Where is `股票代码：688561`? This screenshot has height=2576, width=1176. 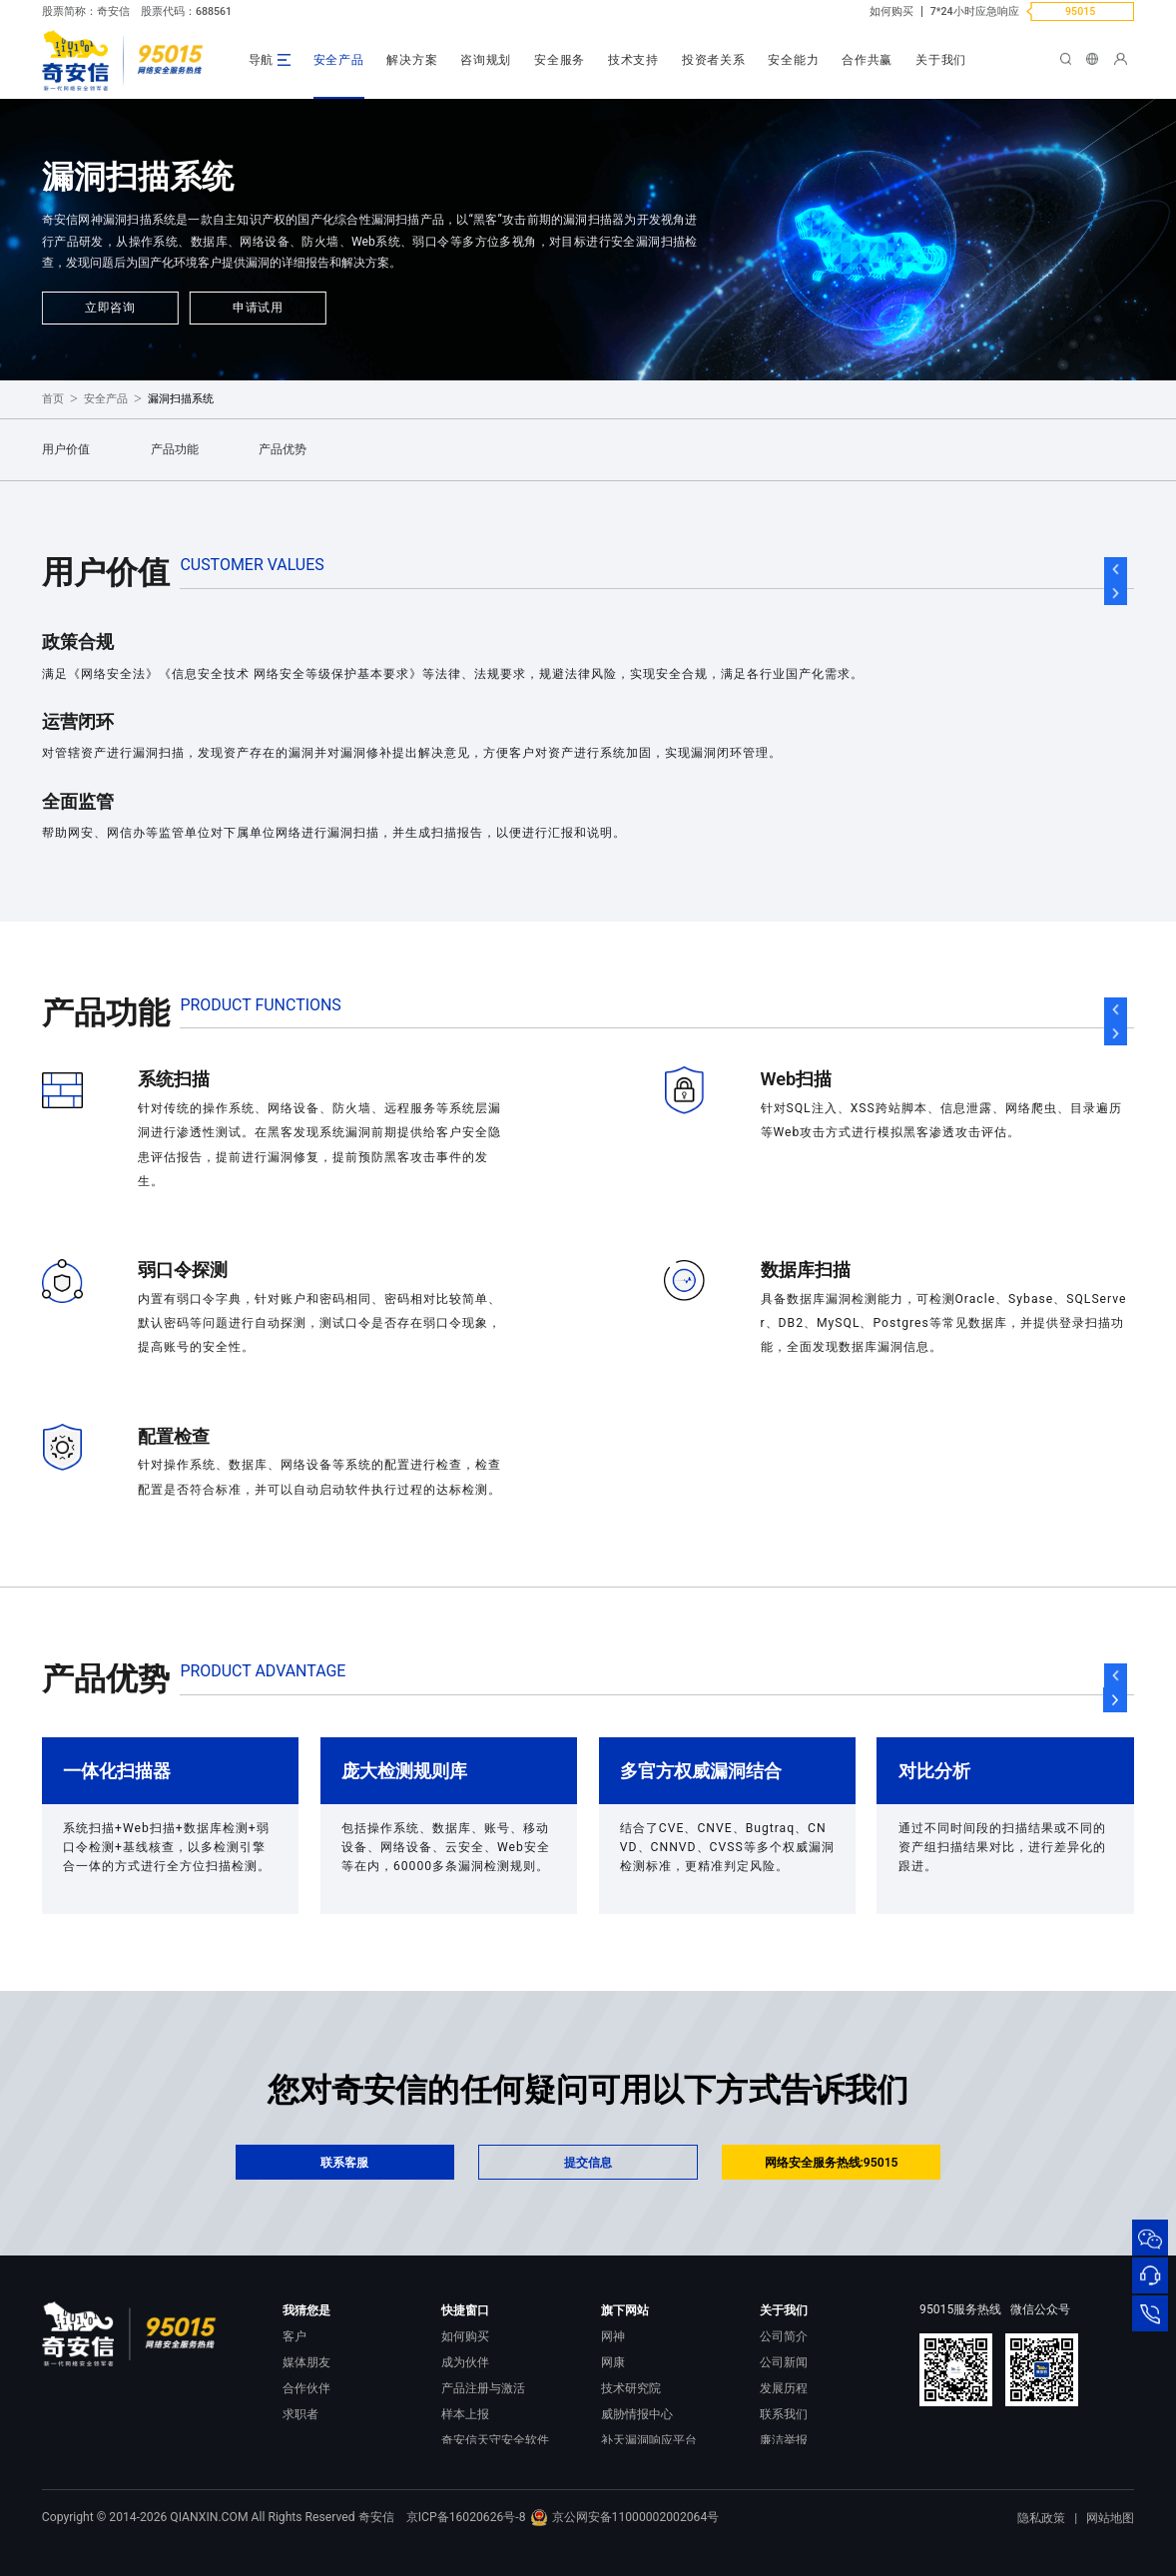 股票代码：688561 is located at coordinates (186, 11).